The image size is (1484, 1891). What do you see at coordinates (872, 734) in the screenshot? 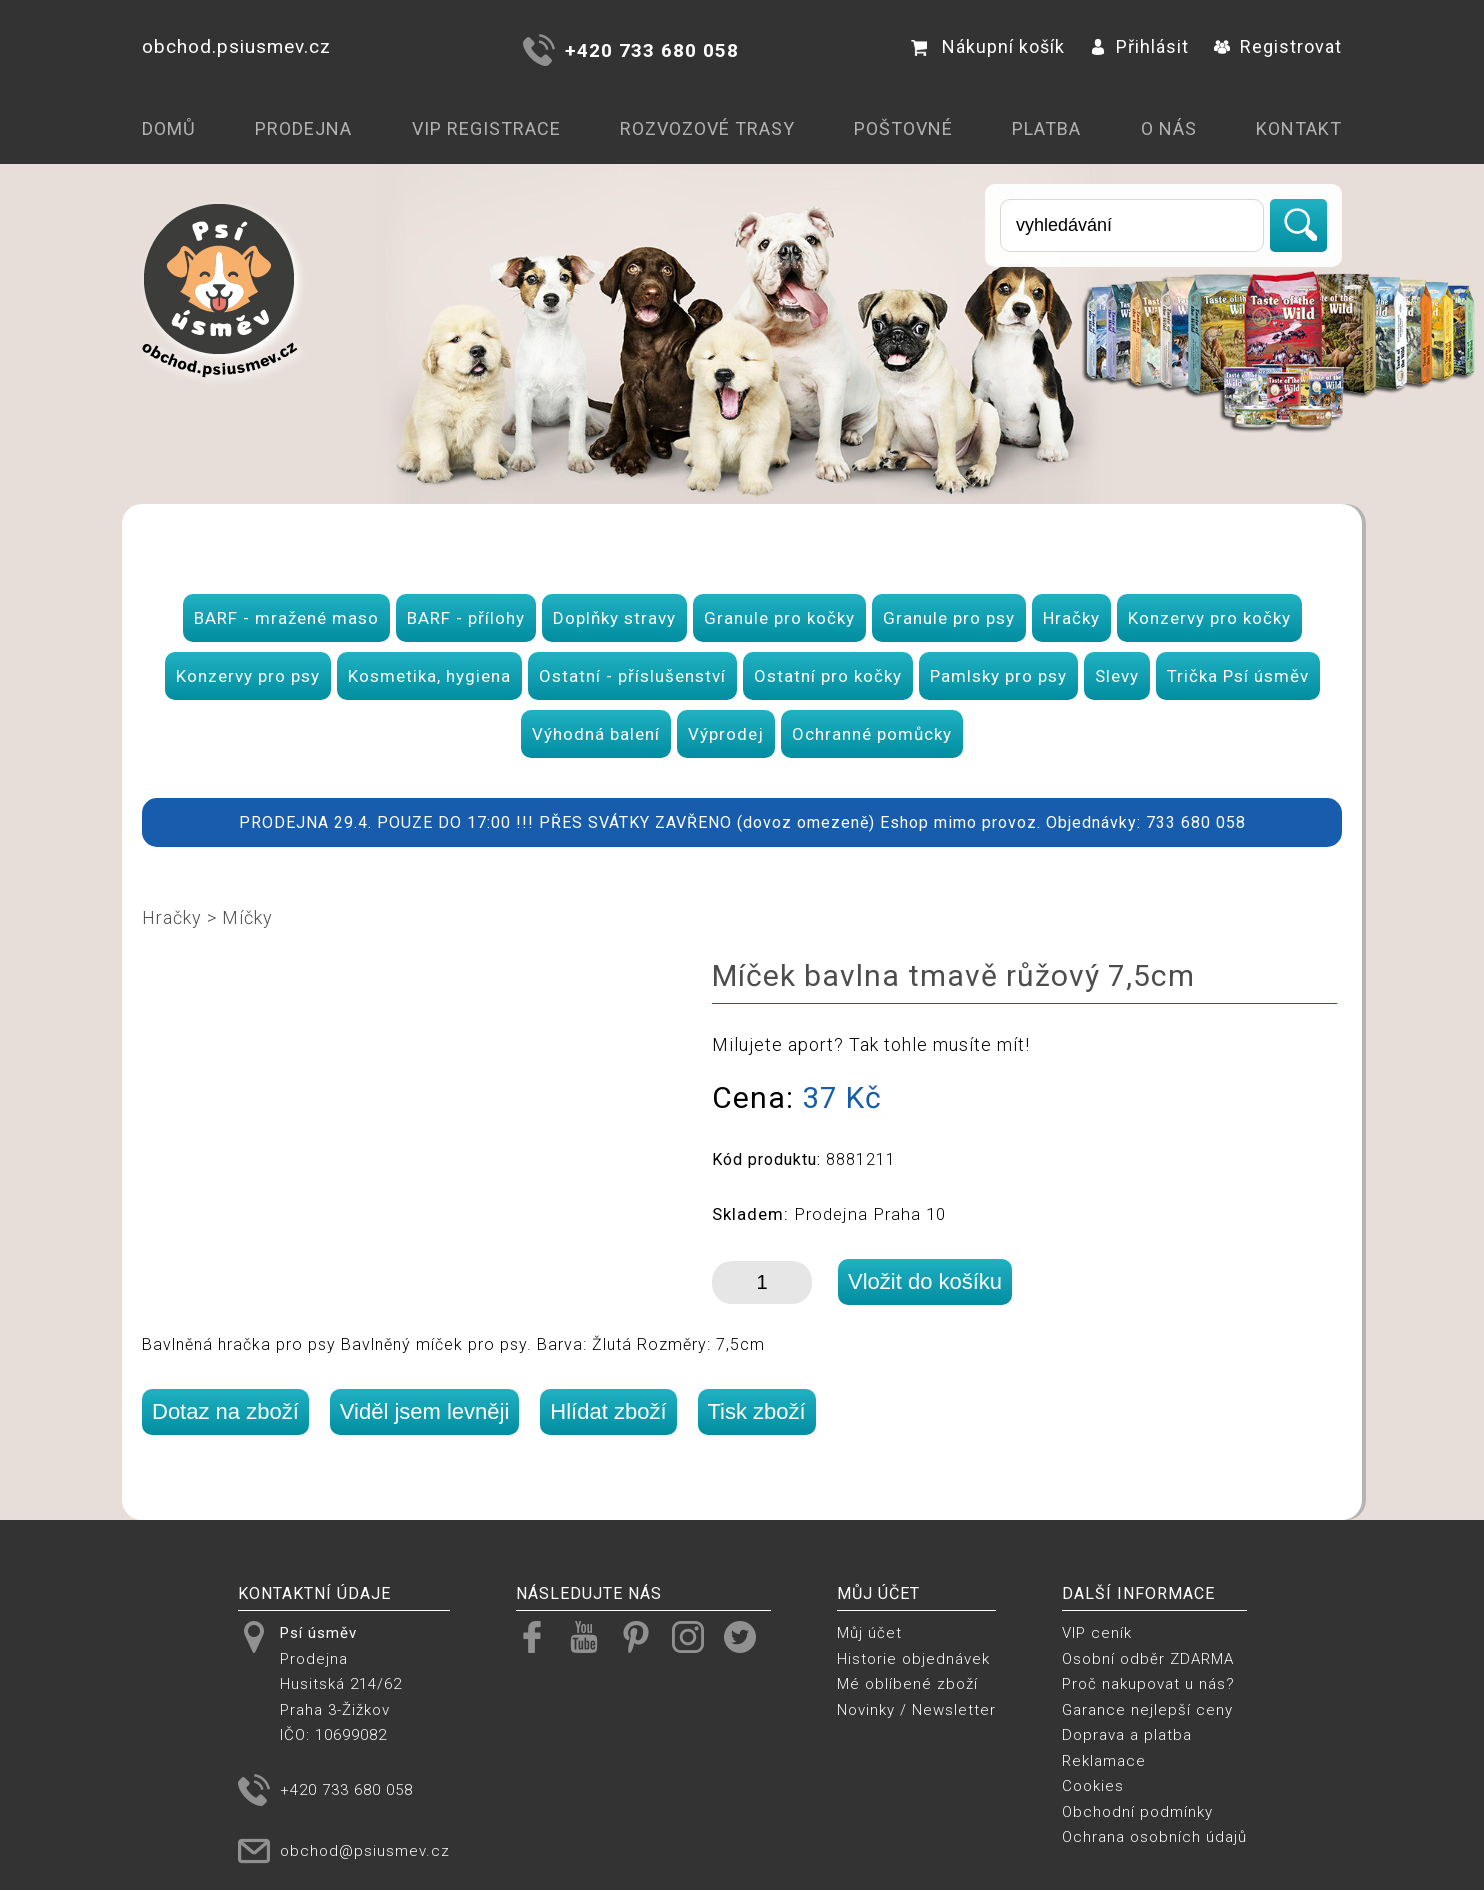
I see `Ochranné pomůcky` at bounding box center [872, 734].